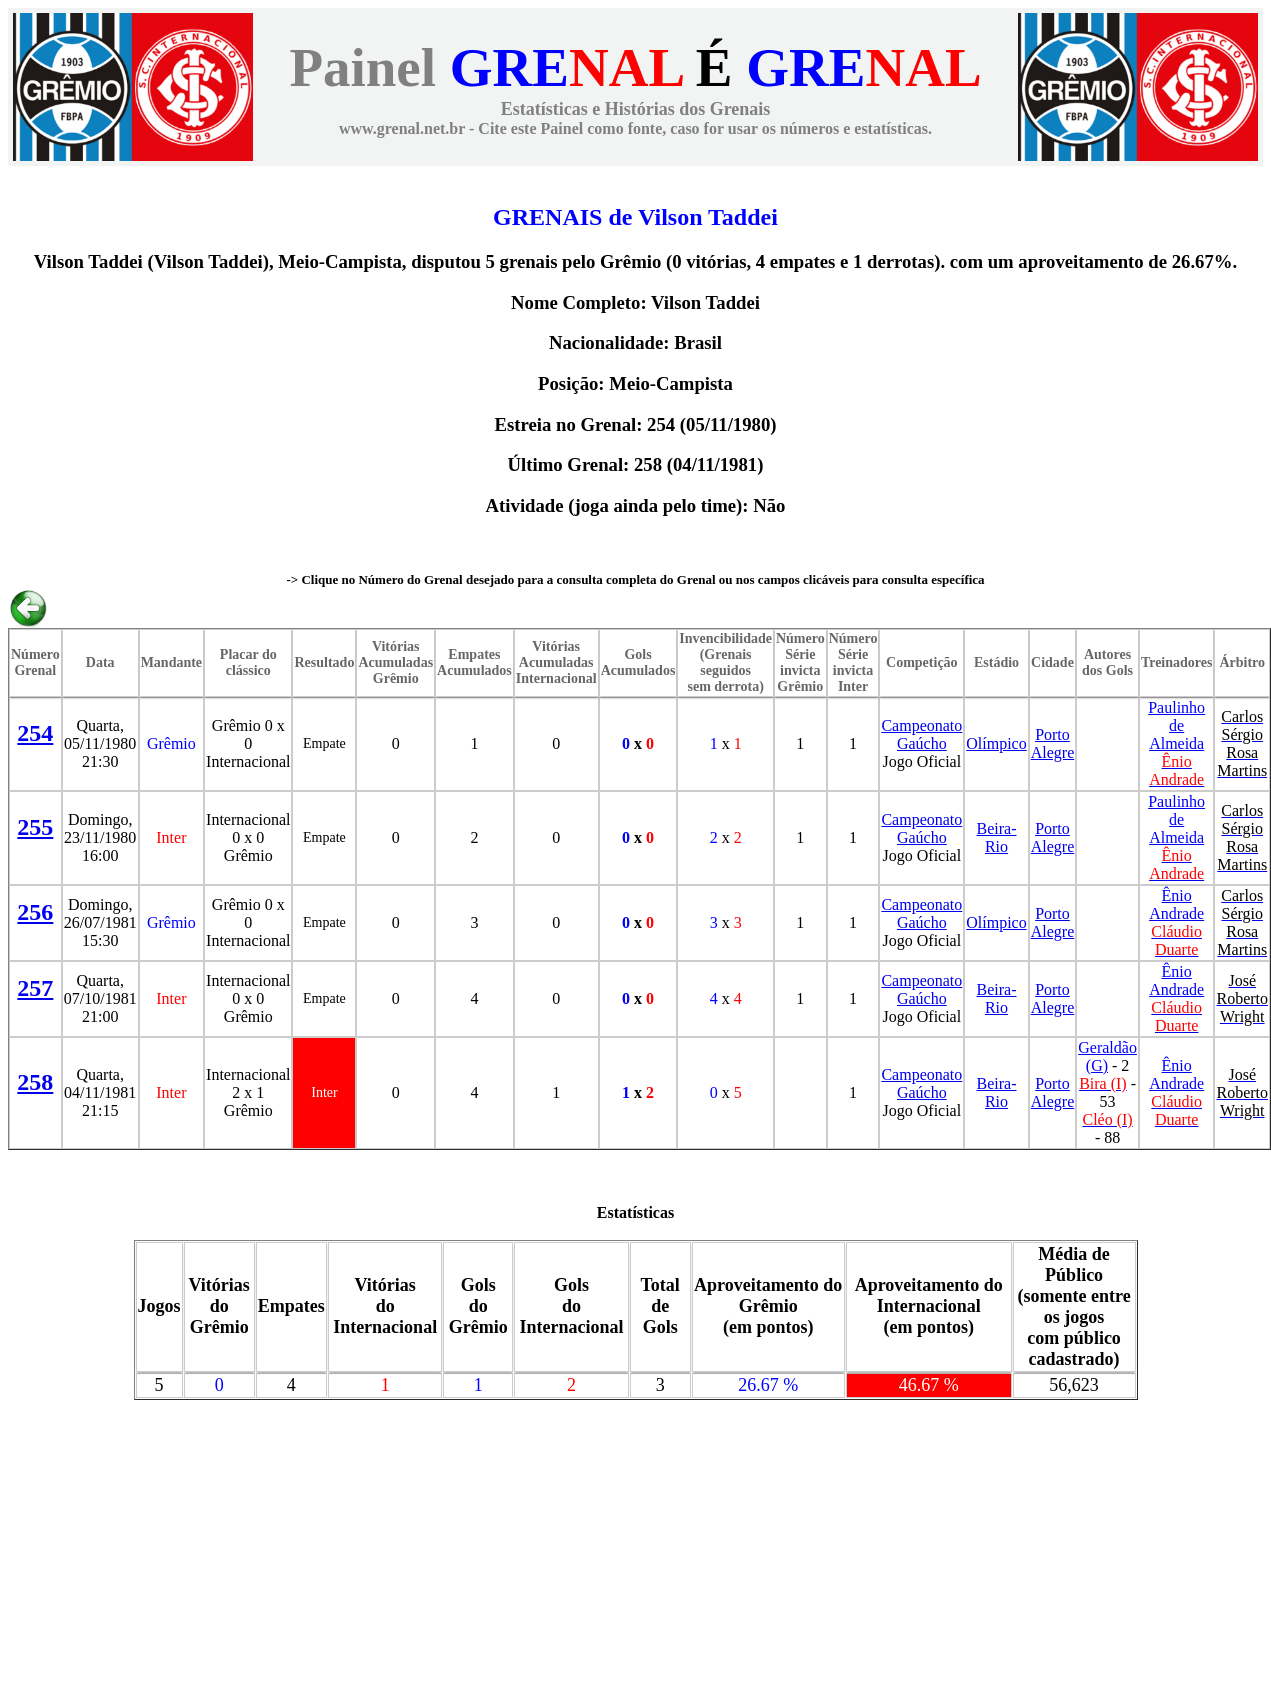 Image resolution: width=1271 pixels, height=1690 pixels. Describe the element at coordinates (921, 734) in the screenshot. I see `Campeonato Gaúcho` at that location.